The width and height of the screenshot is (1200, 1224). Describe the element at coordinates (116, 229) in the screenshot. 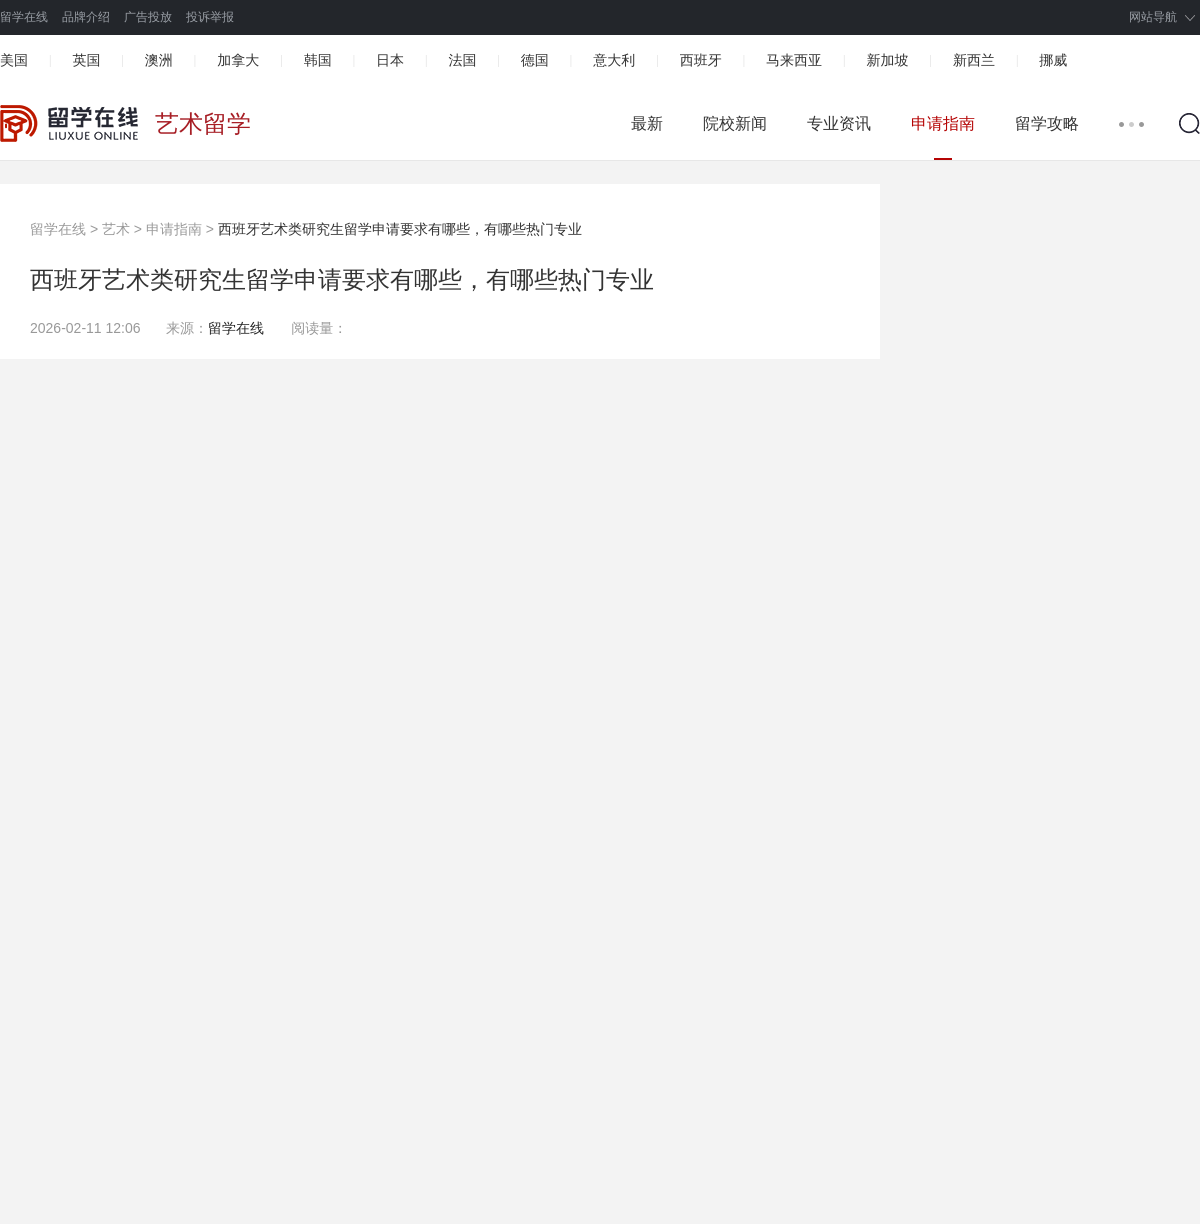

I see `艺术` at that location.